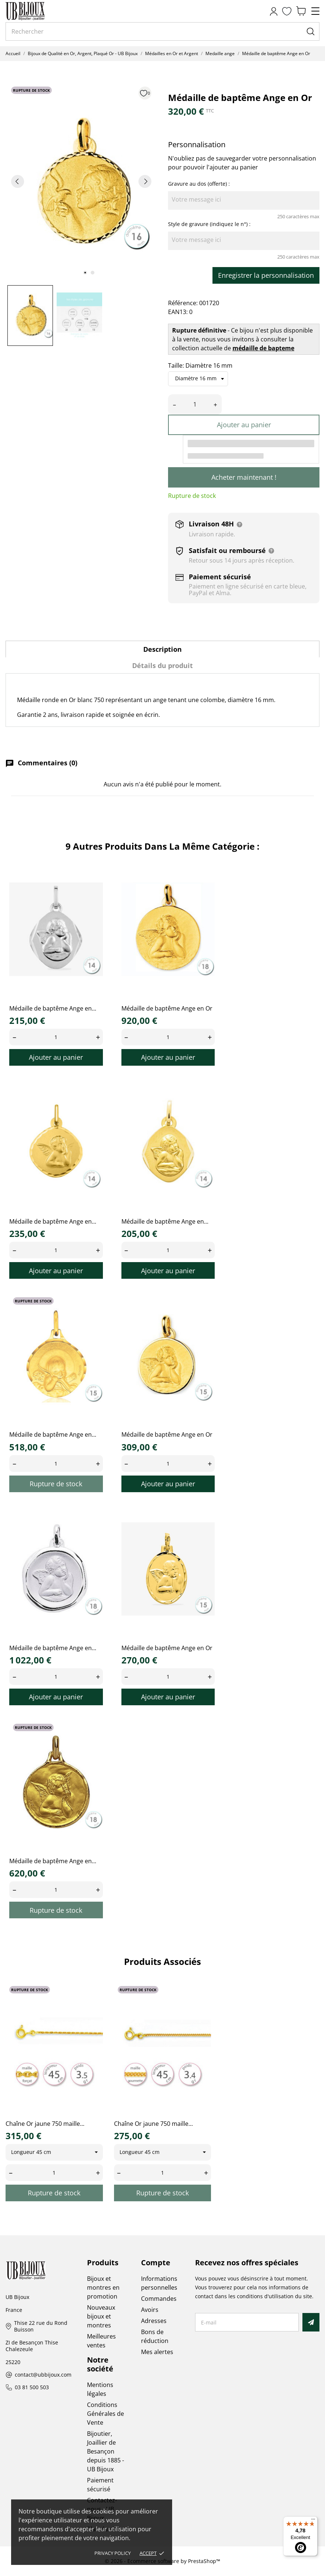 The width and height of the screenshot is (325, 2576). What do you see at coordinates (209, 223) in the screenshot?
I see `Style de gravure (indiquez le n°) :` at bounding box center [209, 223].